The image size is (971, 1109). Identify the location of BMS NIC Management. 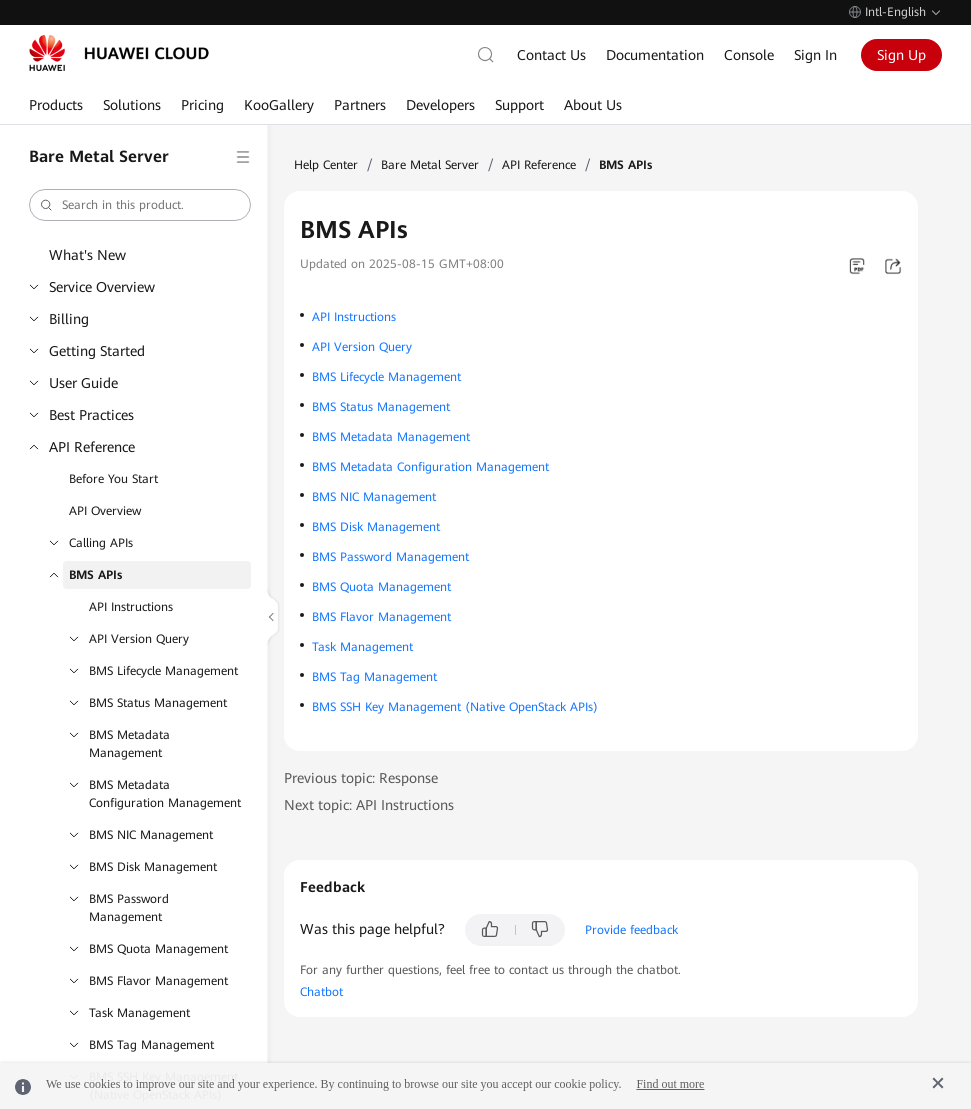
(151, 835).